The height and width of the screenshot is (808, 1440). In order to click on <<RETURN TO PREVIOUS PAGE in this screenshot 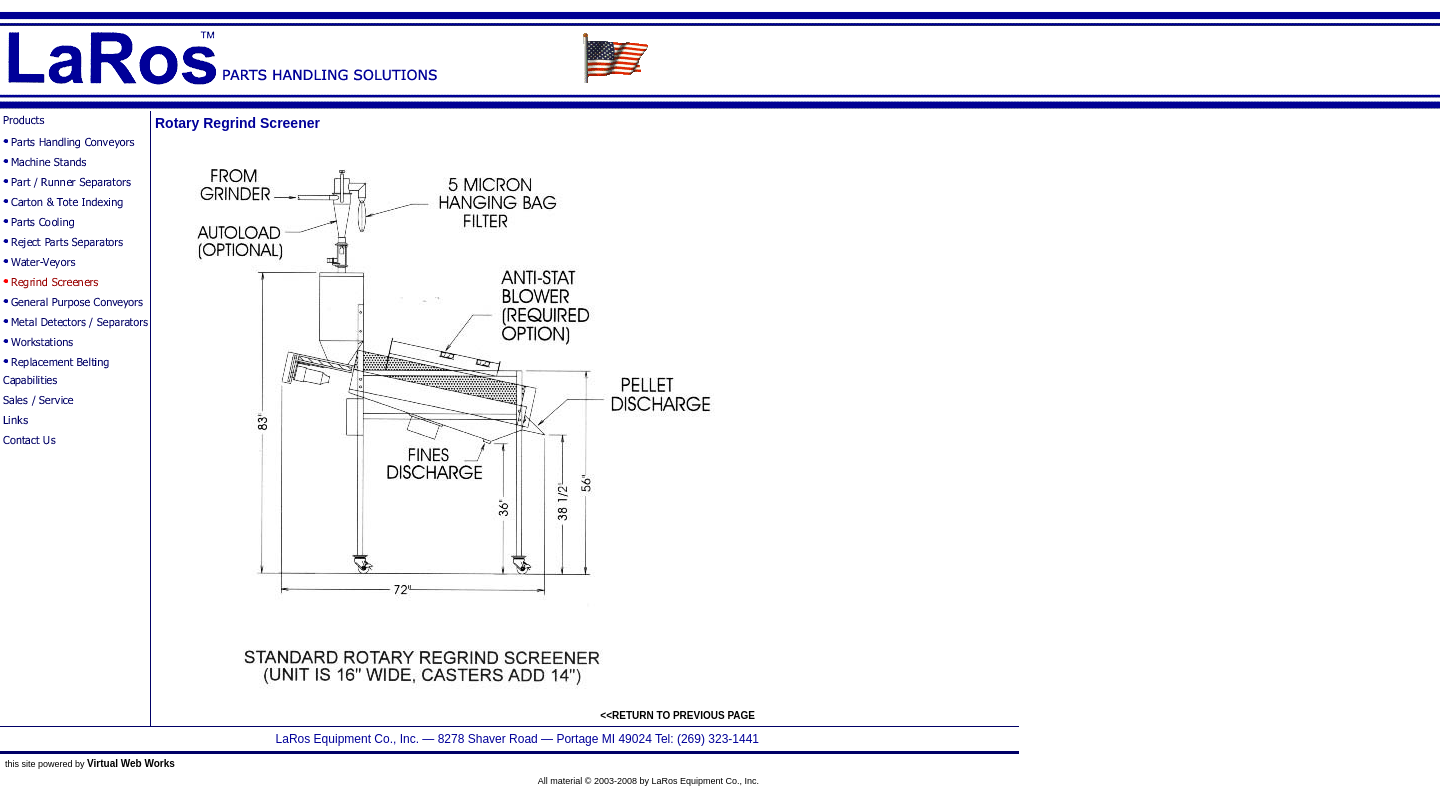, I will do `click(677, 715)`.